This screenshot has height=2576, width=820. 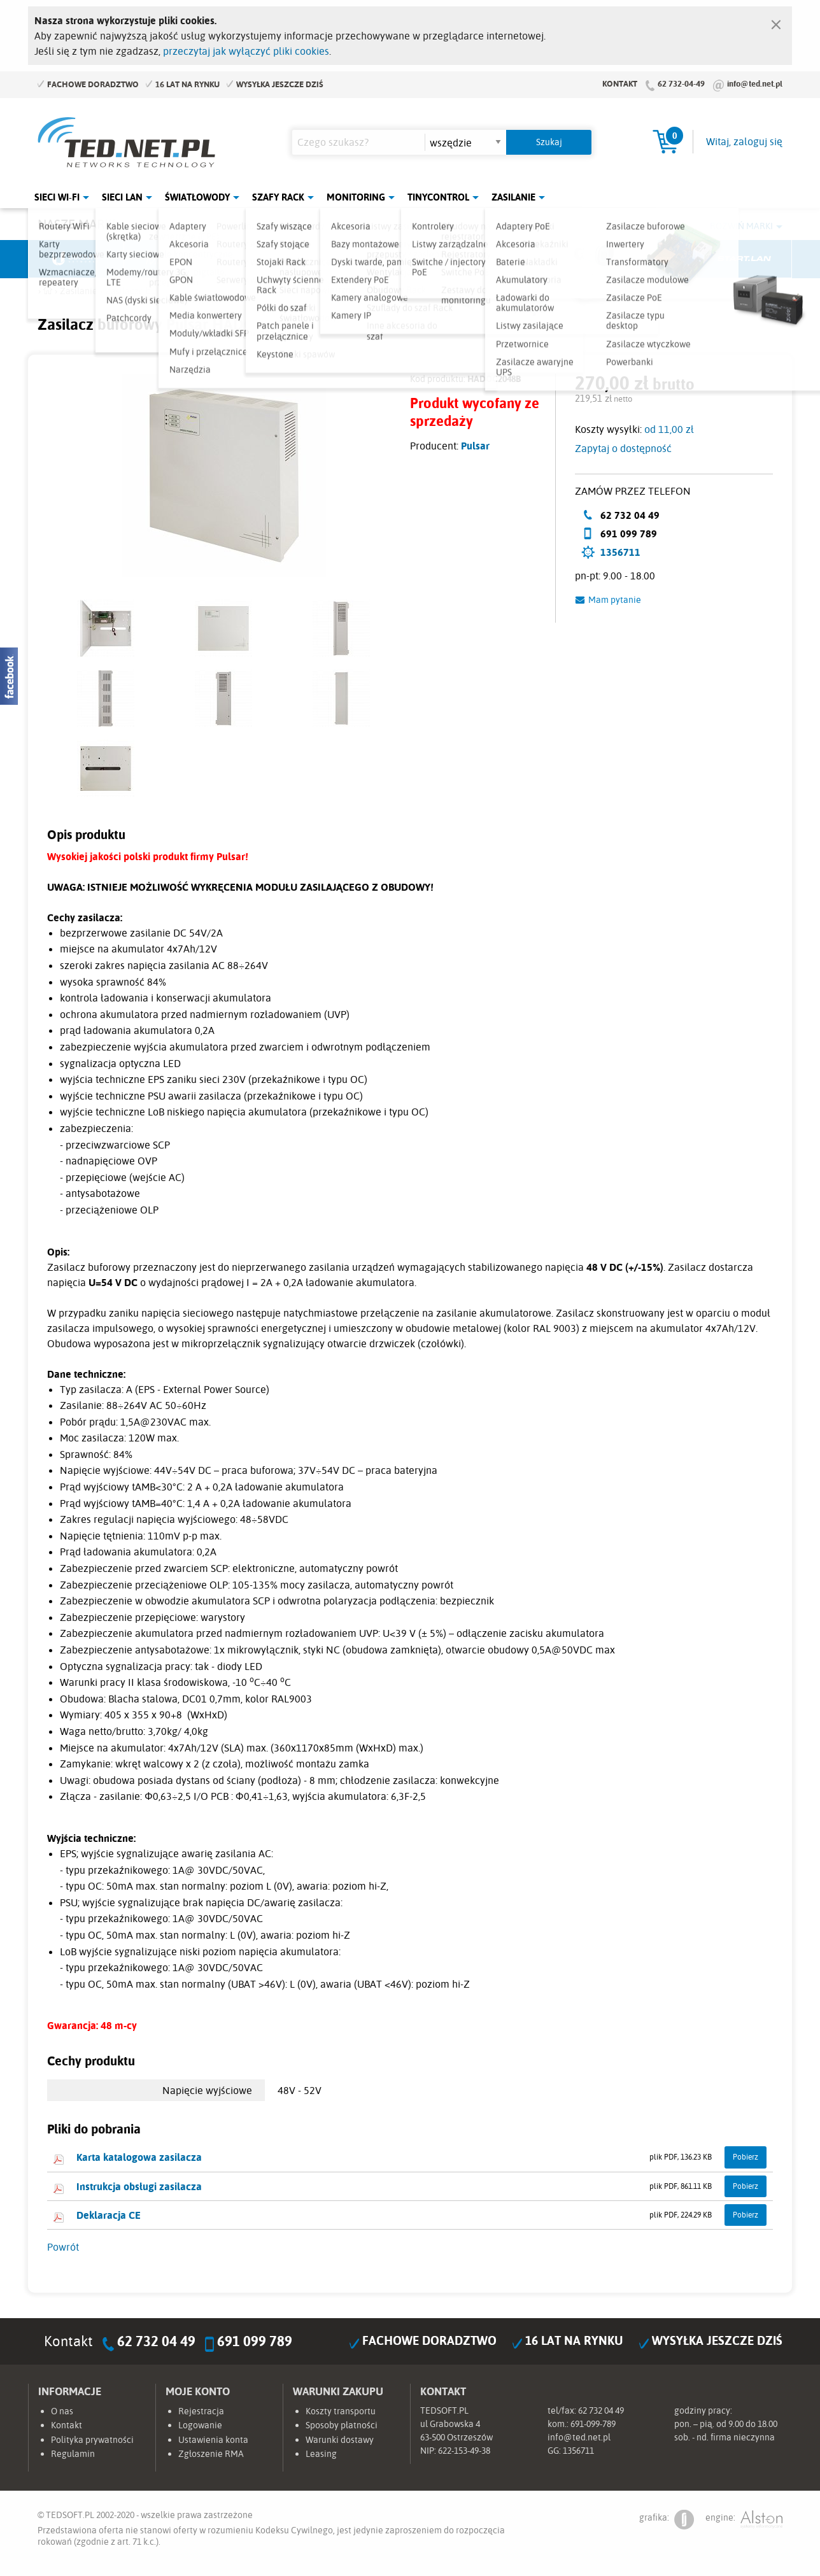 I want to click on O nas, so click(x=62, y=2411).